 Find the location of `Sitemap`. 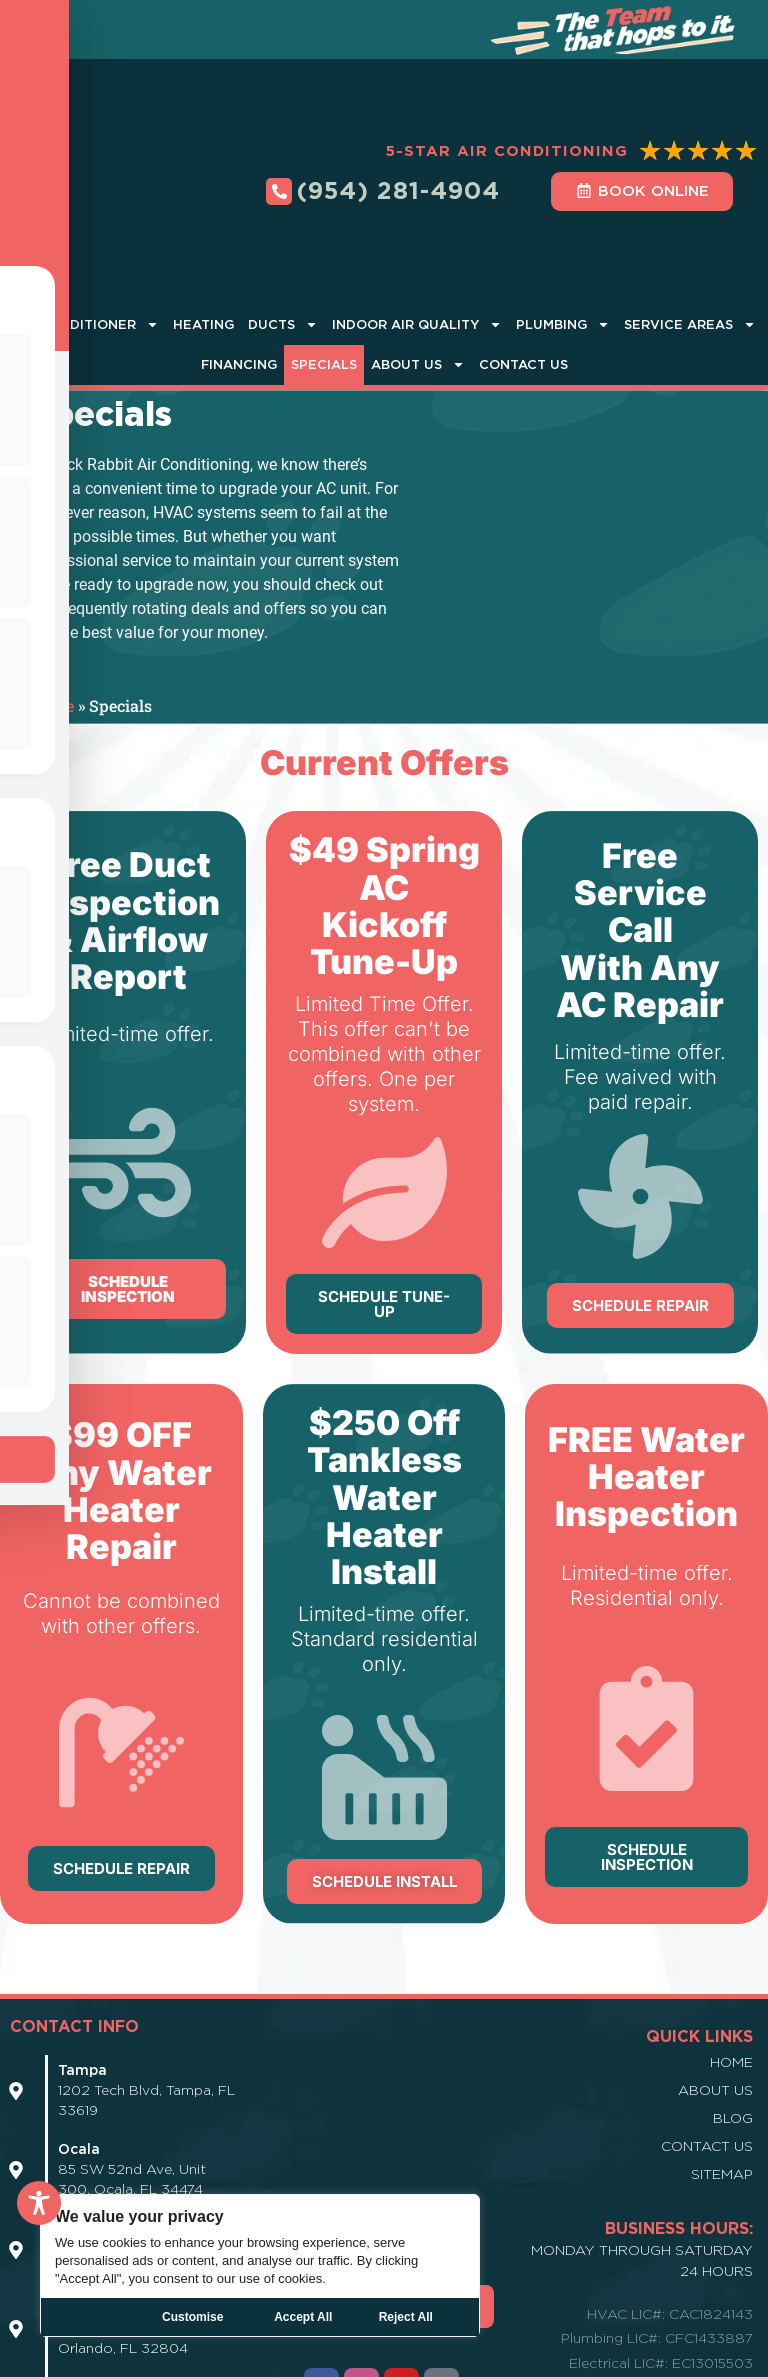

Sitemap is located at coordinates (722, 2034).